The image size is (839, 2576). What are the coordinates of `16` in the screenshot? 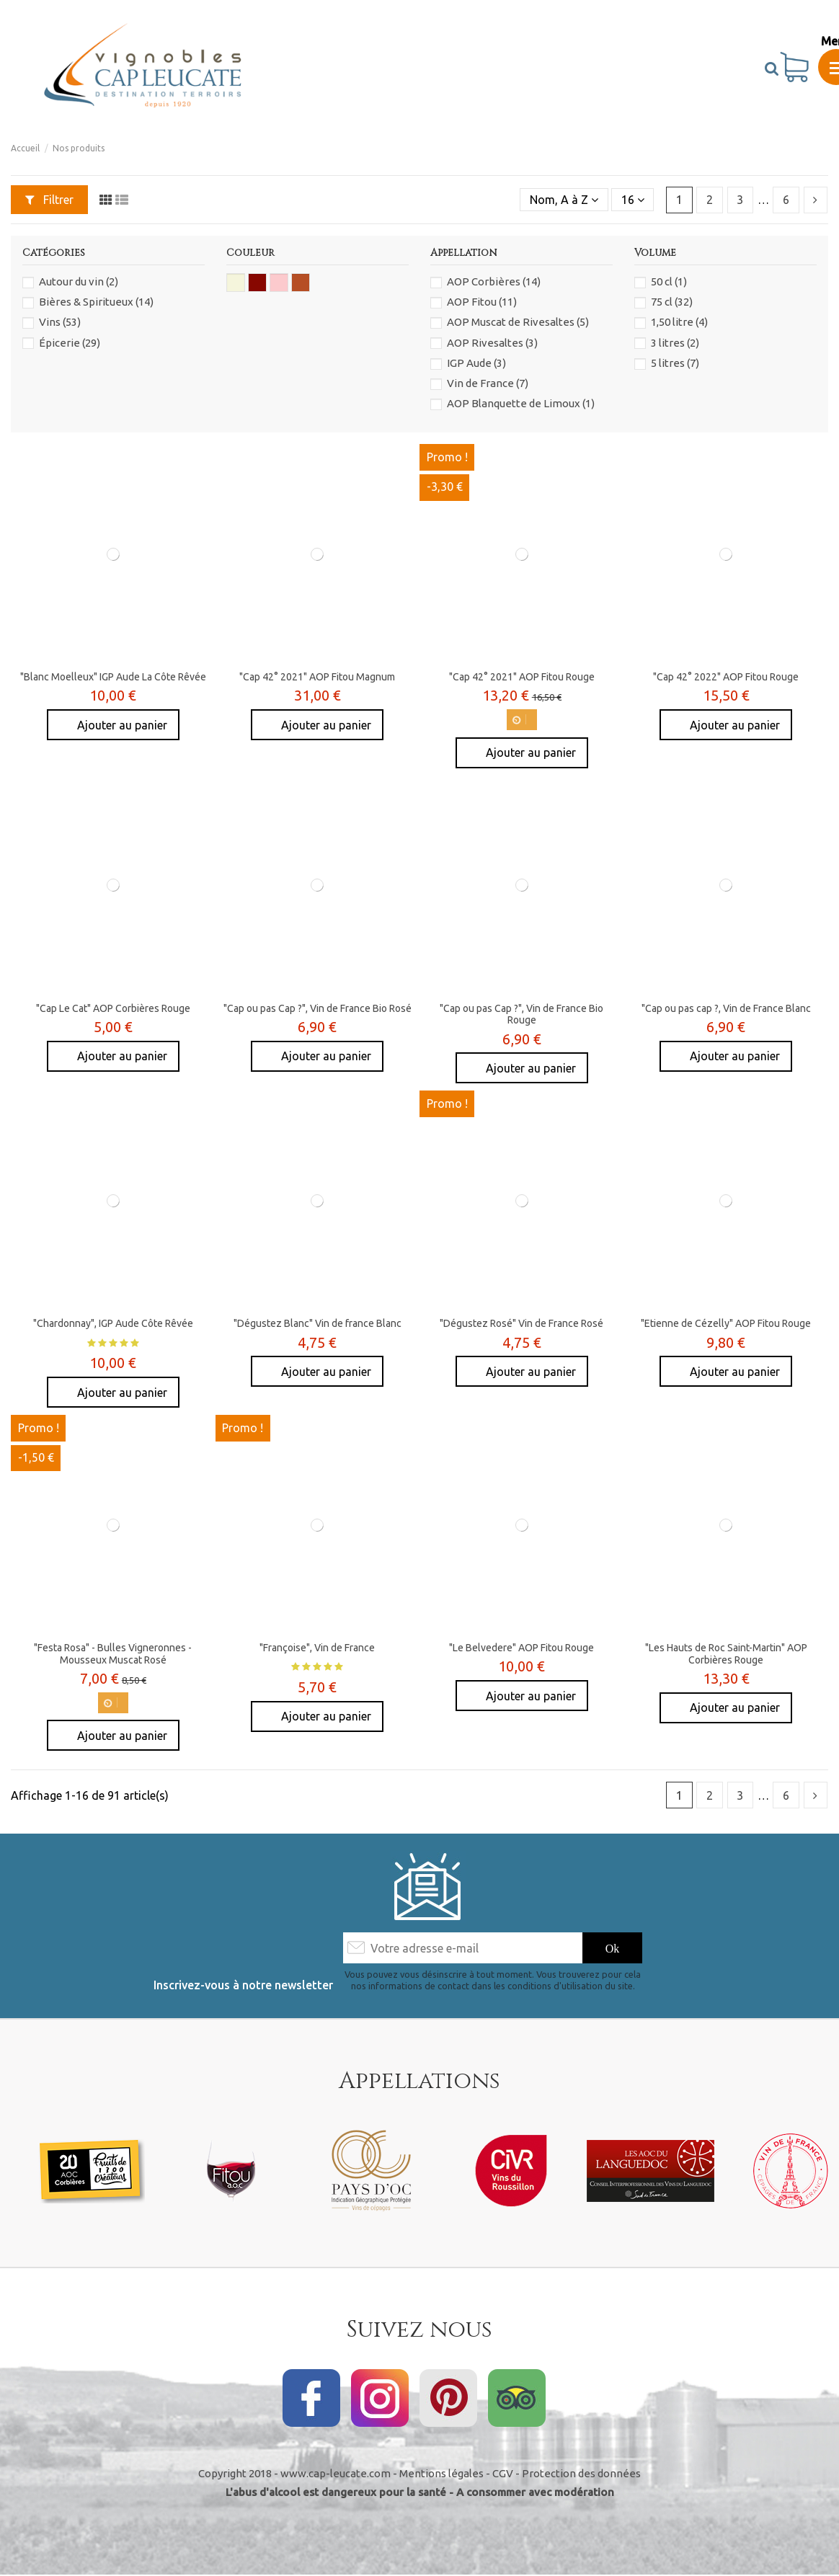 It's located at (632, 199).